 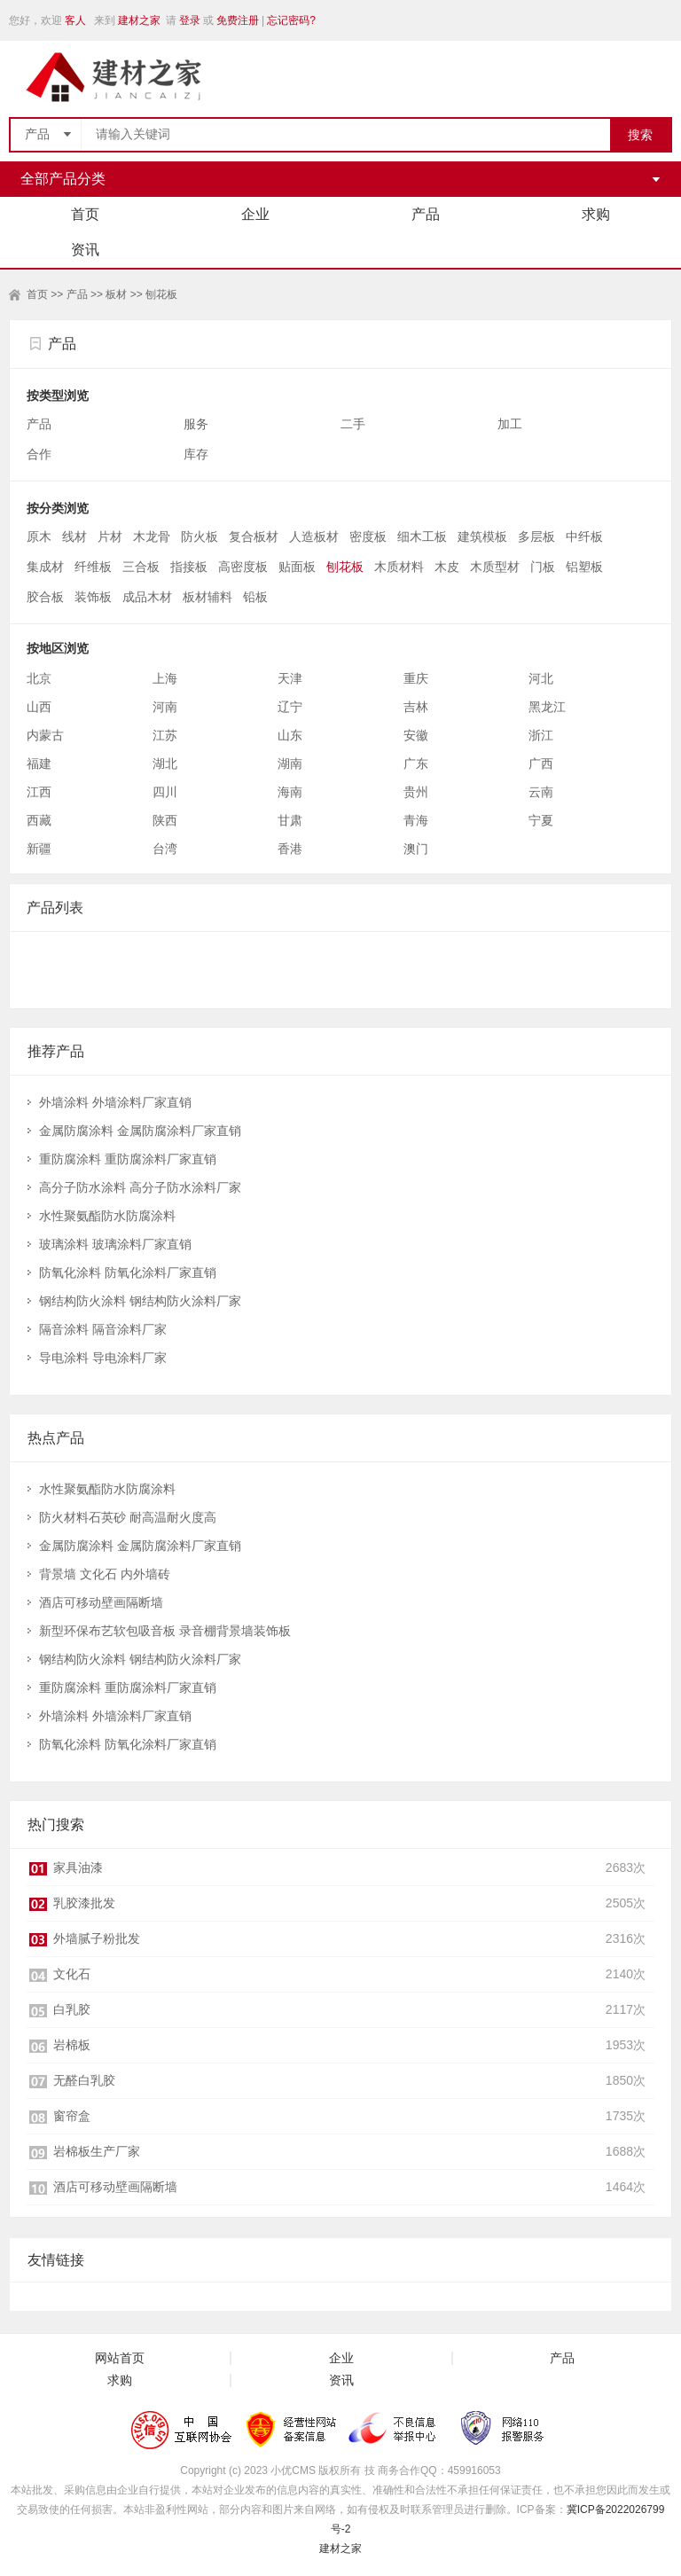 I want to click on 首页, so click(x=85, y=214).